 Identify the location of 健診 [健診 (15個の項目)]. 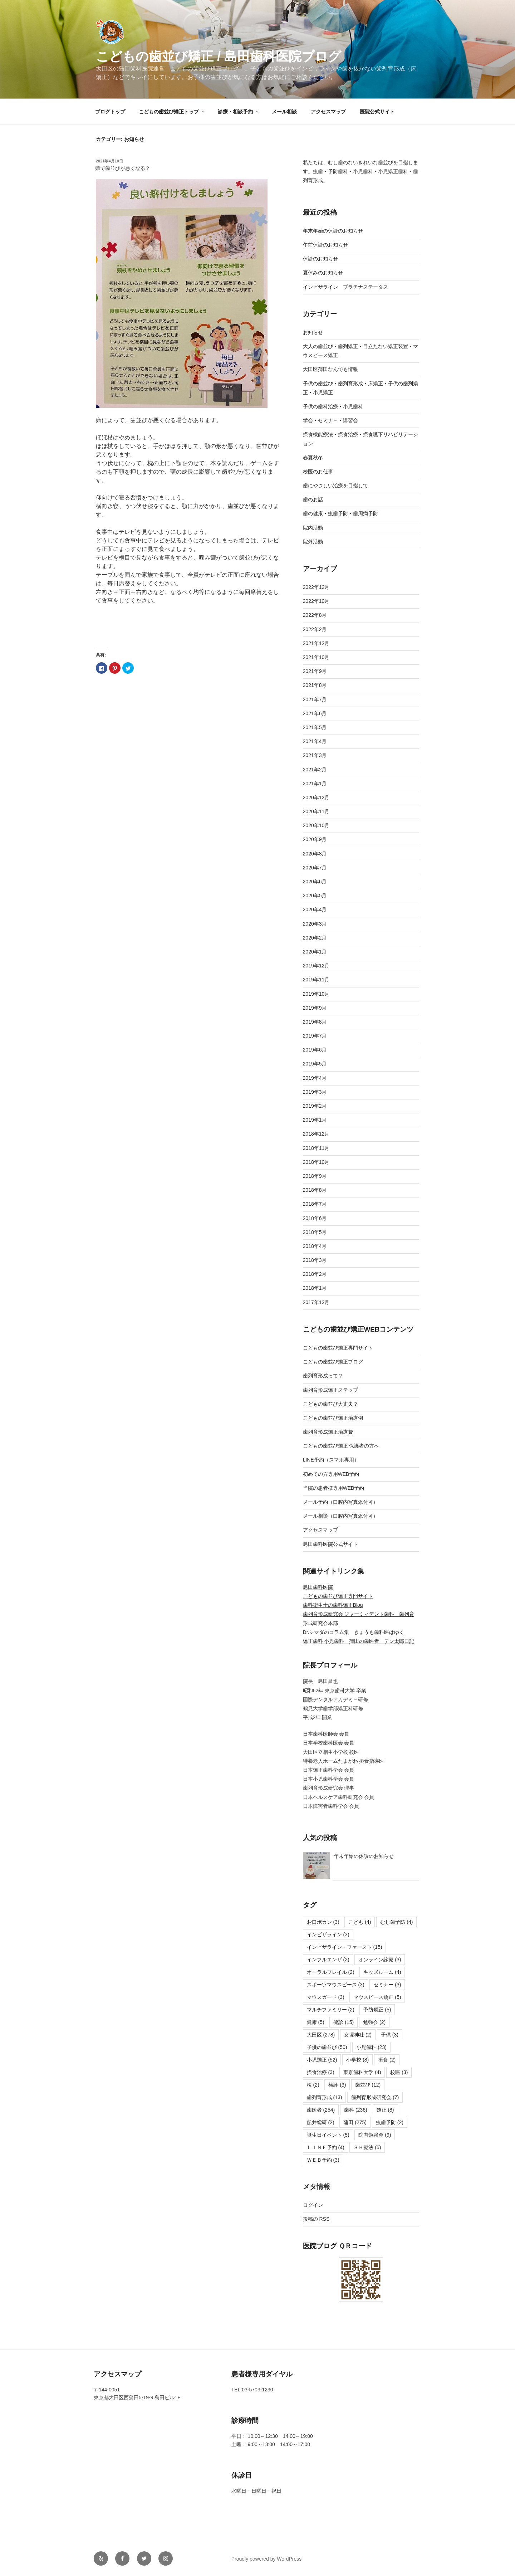
(343, 2022).